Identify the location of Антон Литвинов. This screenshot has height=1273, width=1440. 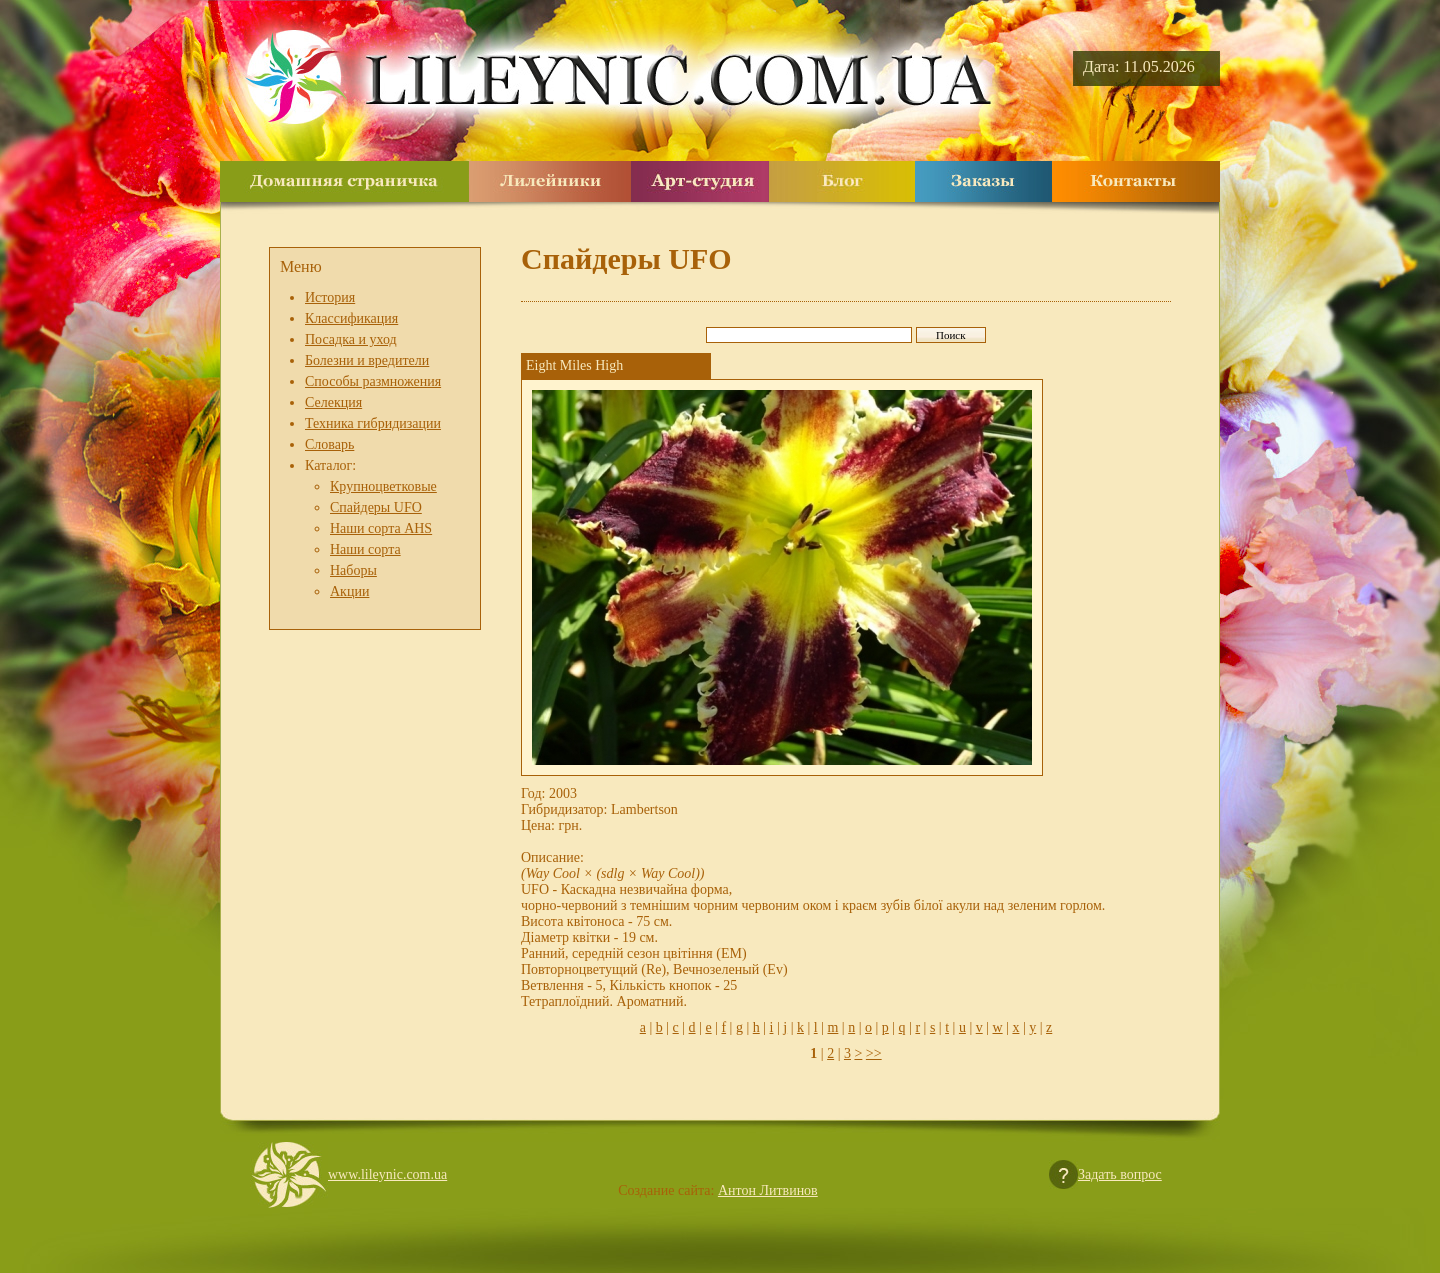
(768, 1190).